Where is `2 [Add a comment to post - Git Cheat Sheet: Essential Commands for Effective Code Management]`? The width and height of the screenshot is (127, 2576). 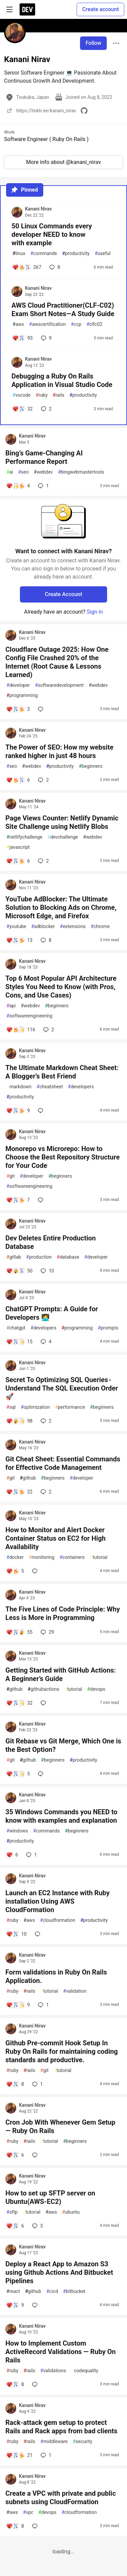
2 [Add a comment to post - Git Cheat Sheet: Essential Commands for Effective Code Management] is located at coordinates (45, 1492).